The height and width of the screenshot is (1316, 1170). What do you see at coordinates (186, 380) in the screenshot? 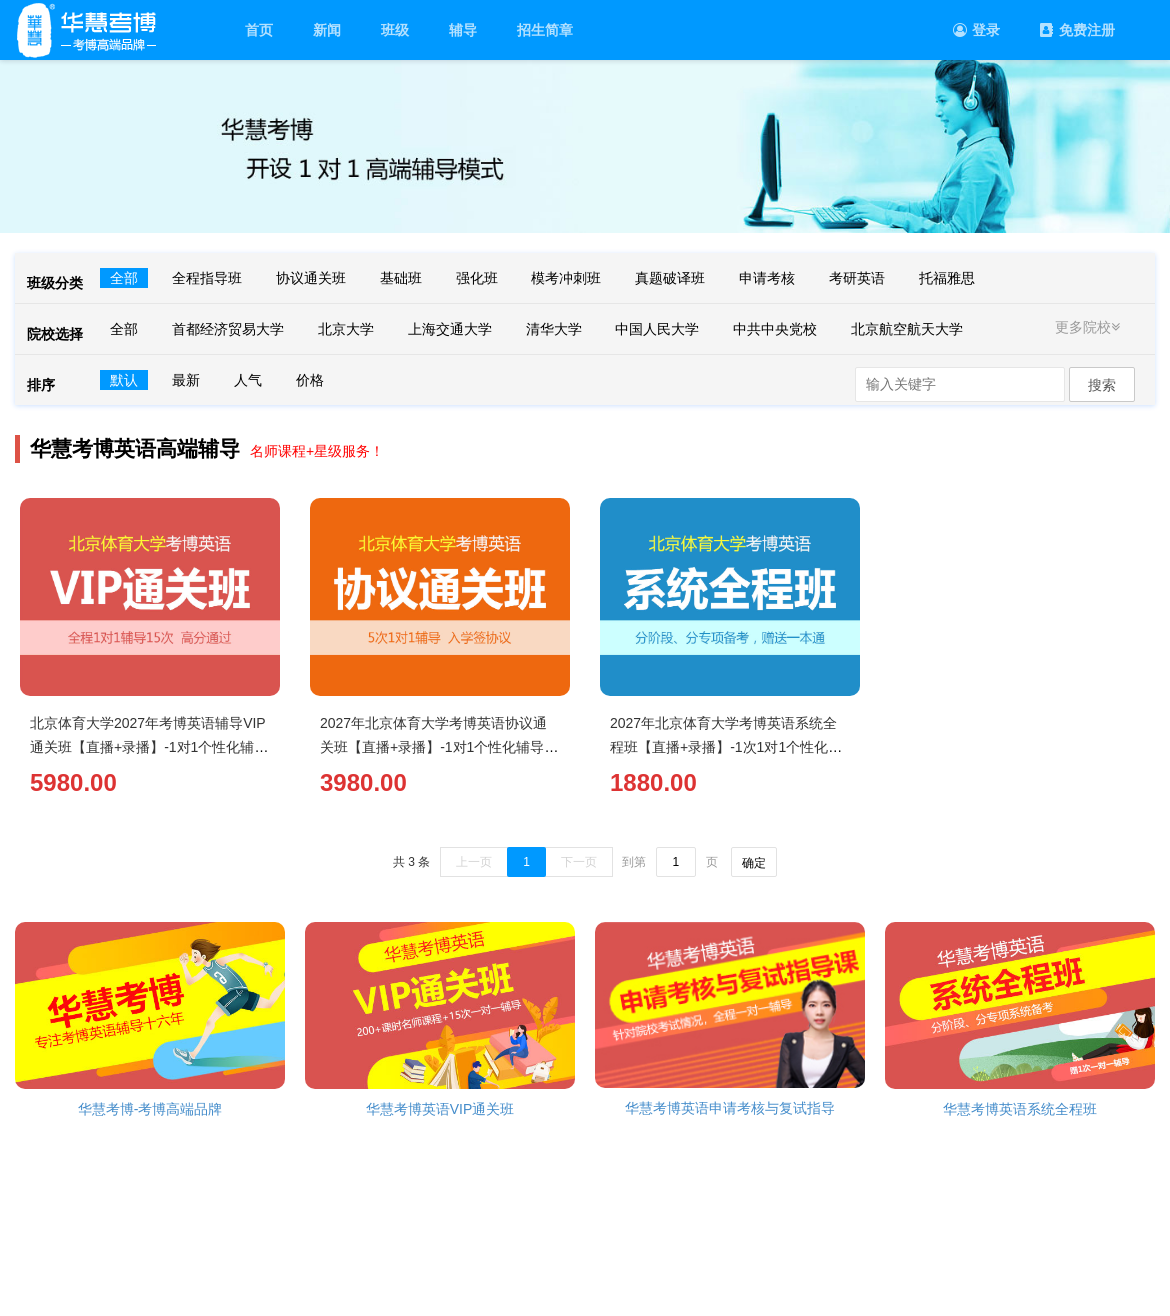
I see `最新` at bounding box center [186, 380].